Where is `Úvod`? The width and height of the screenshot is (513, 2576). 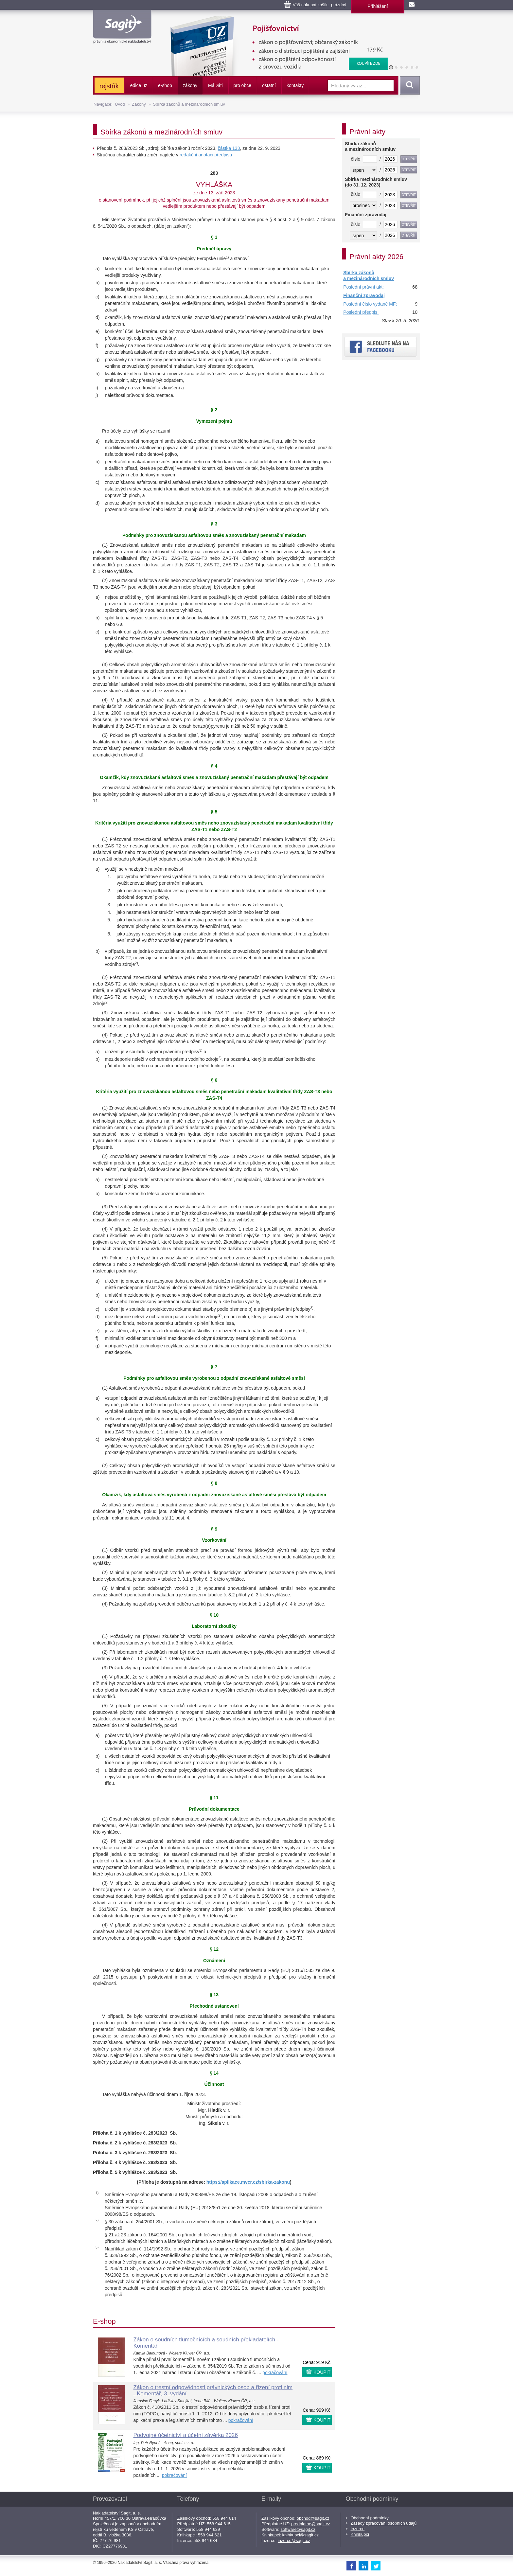
Úvod is located at coordinates (120, 104).